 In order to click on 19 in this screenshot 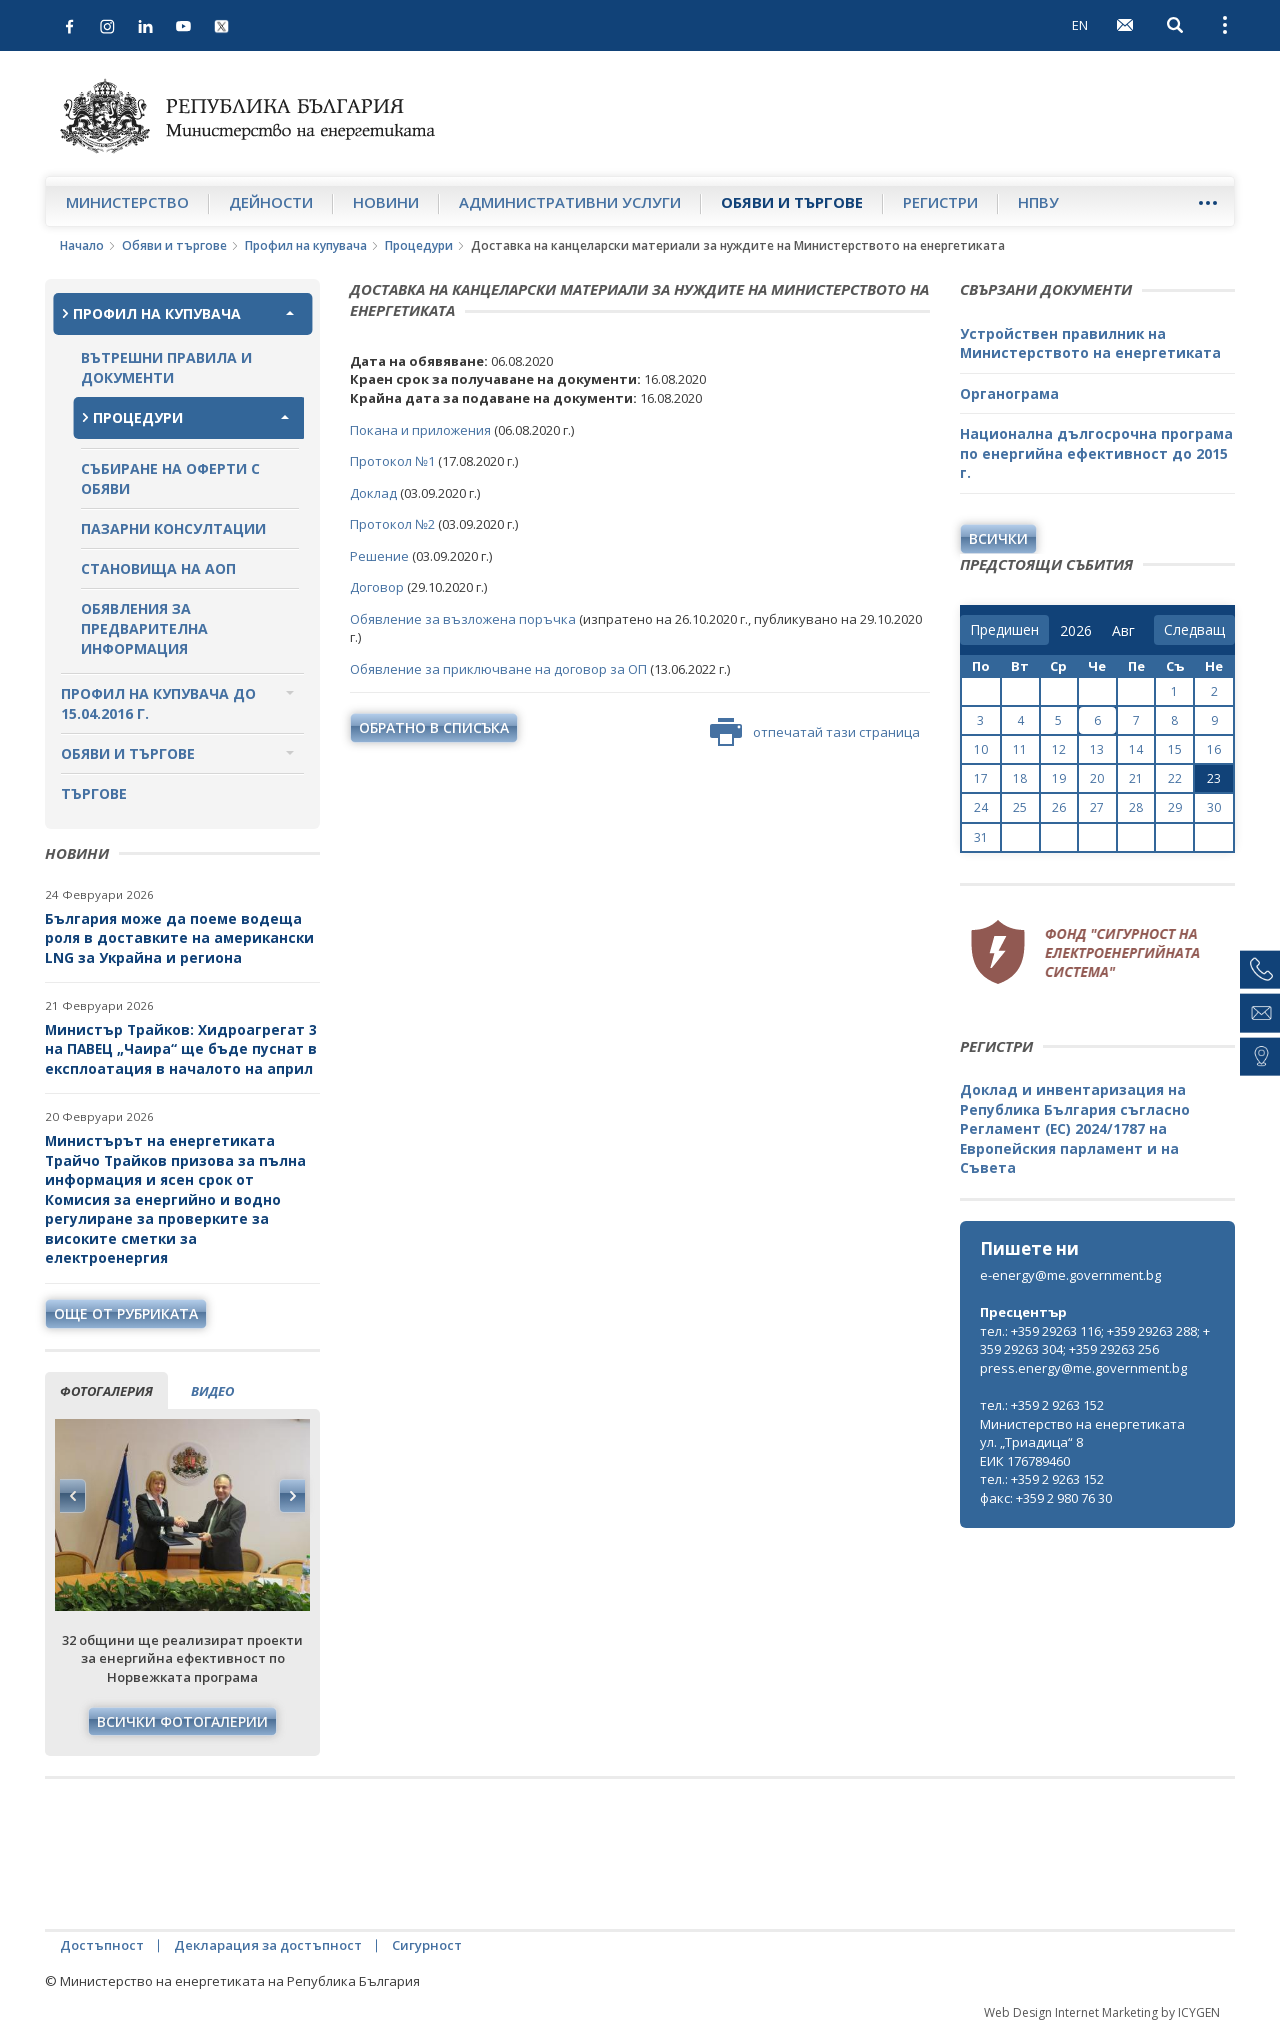, I will do `click(1059, 778)`.